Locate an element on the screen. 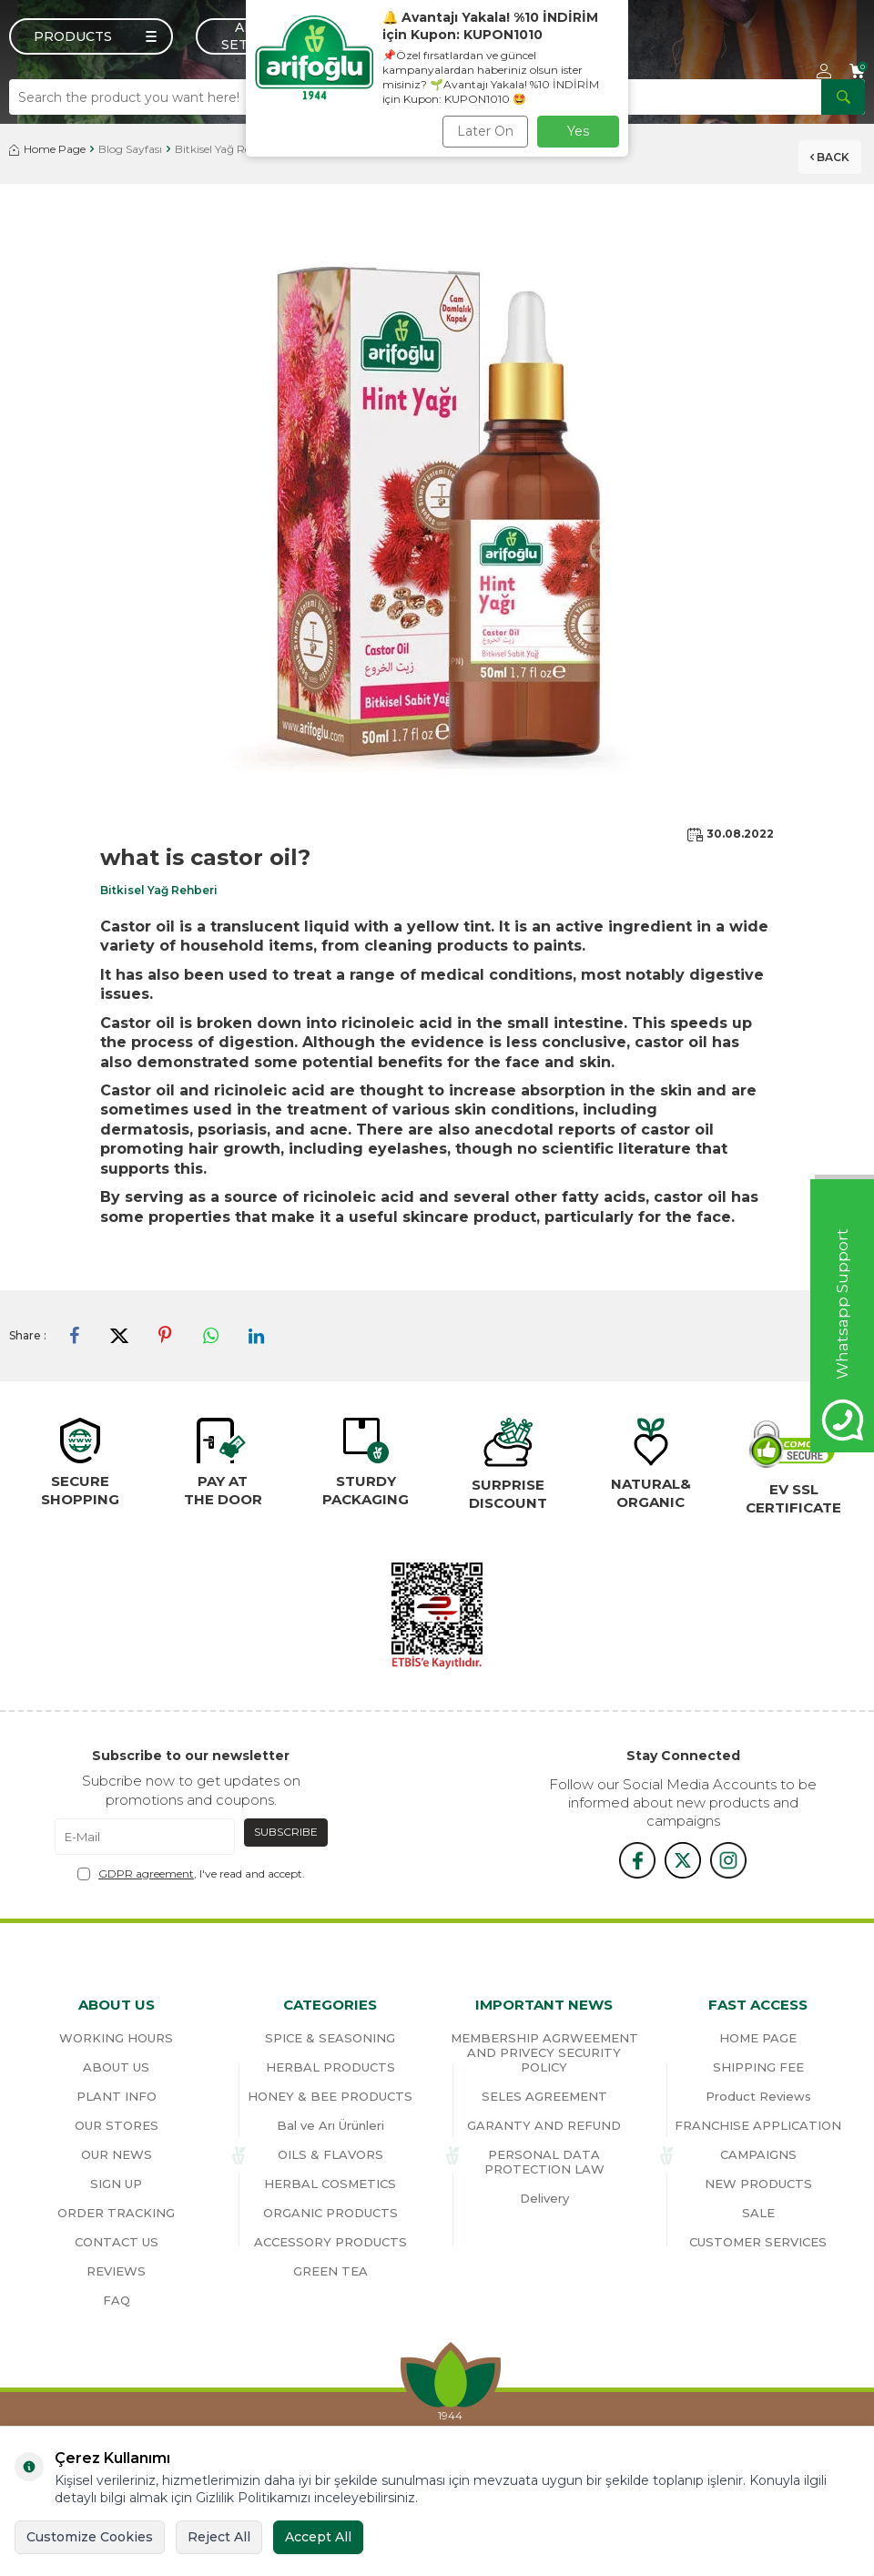  [Menu] is located at coordinates (91, 36).